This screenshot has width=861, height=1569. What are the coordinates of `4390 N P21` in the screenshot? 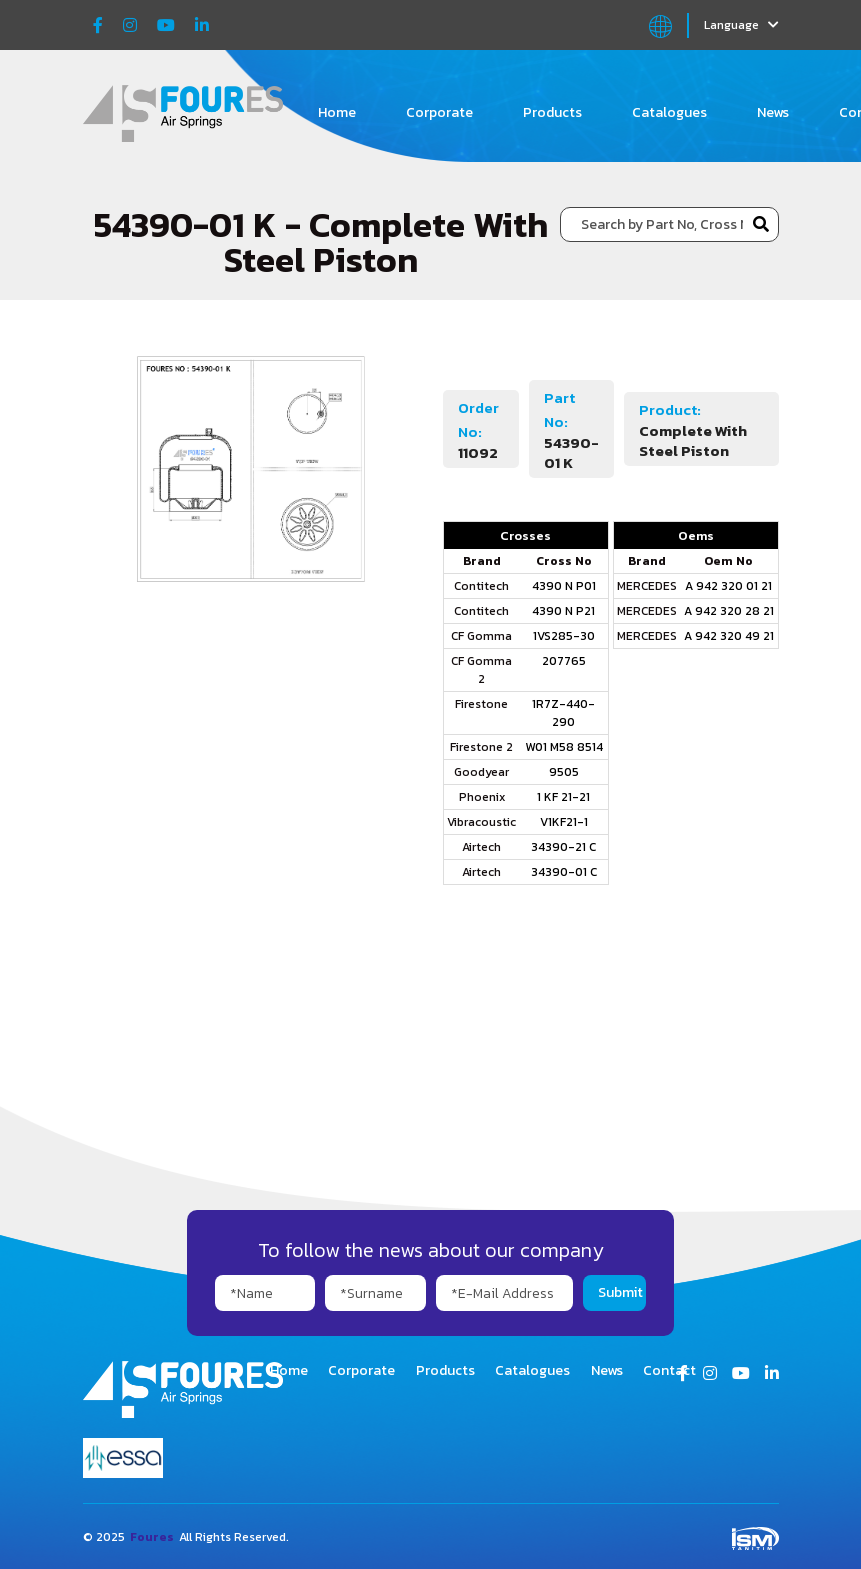 It's located at (563, 611).